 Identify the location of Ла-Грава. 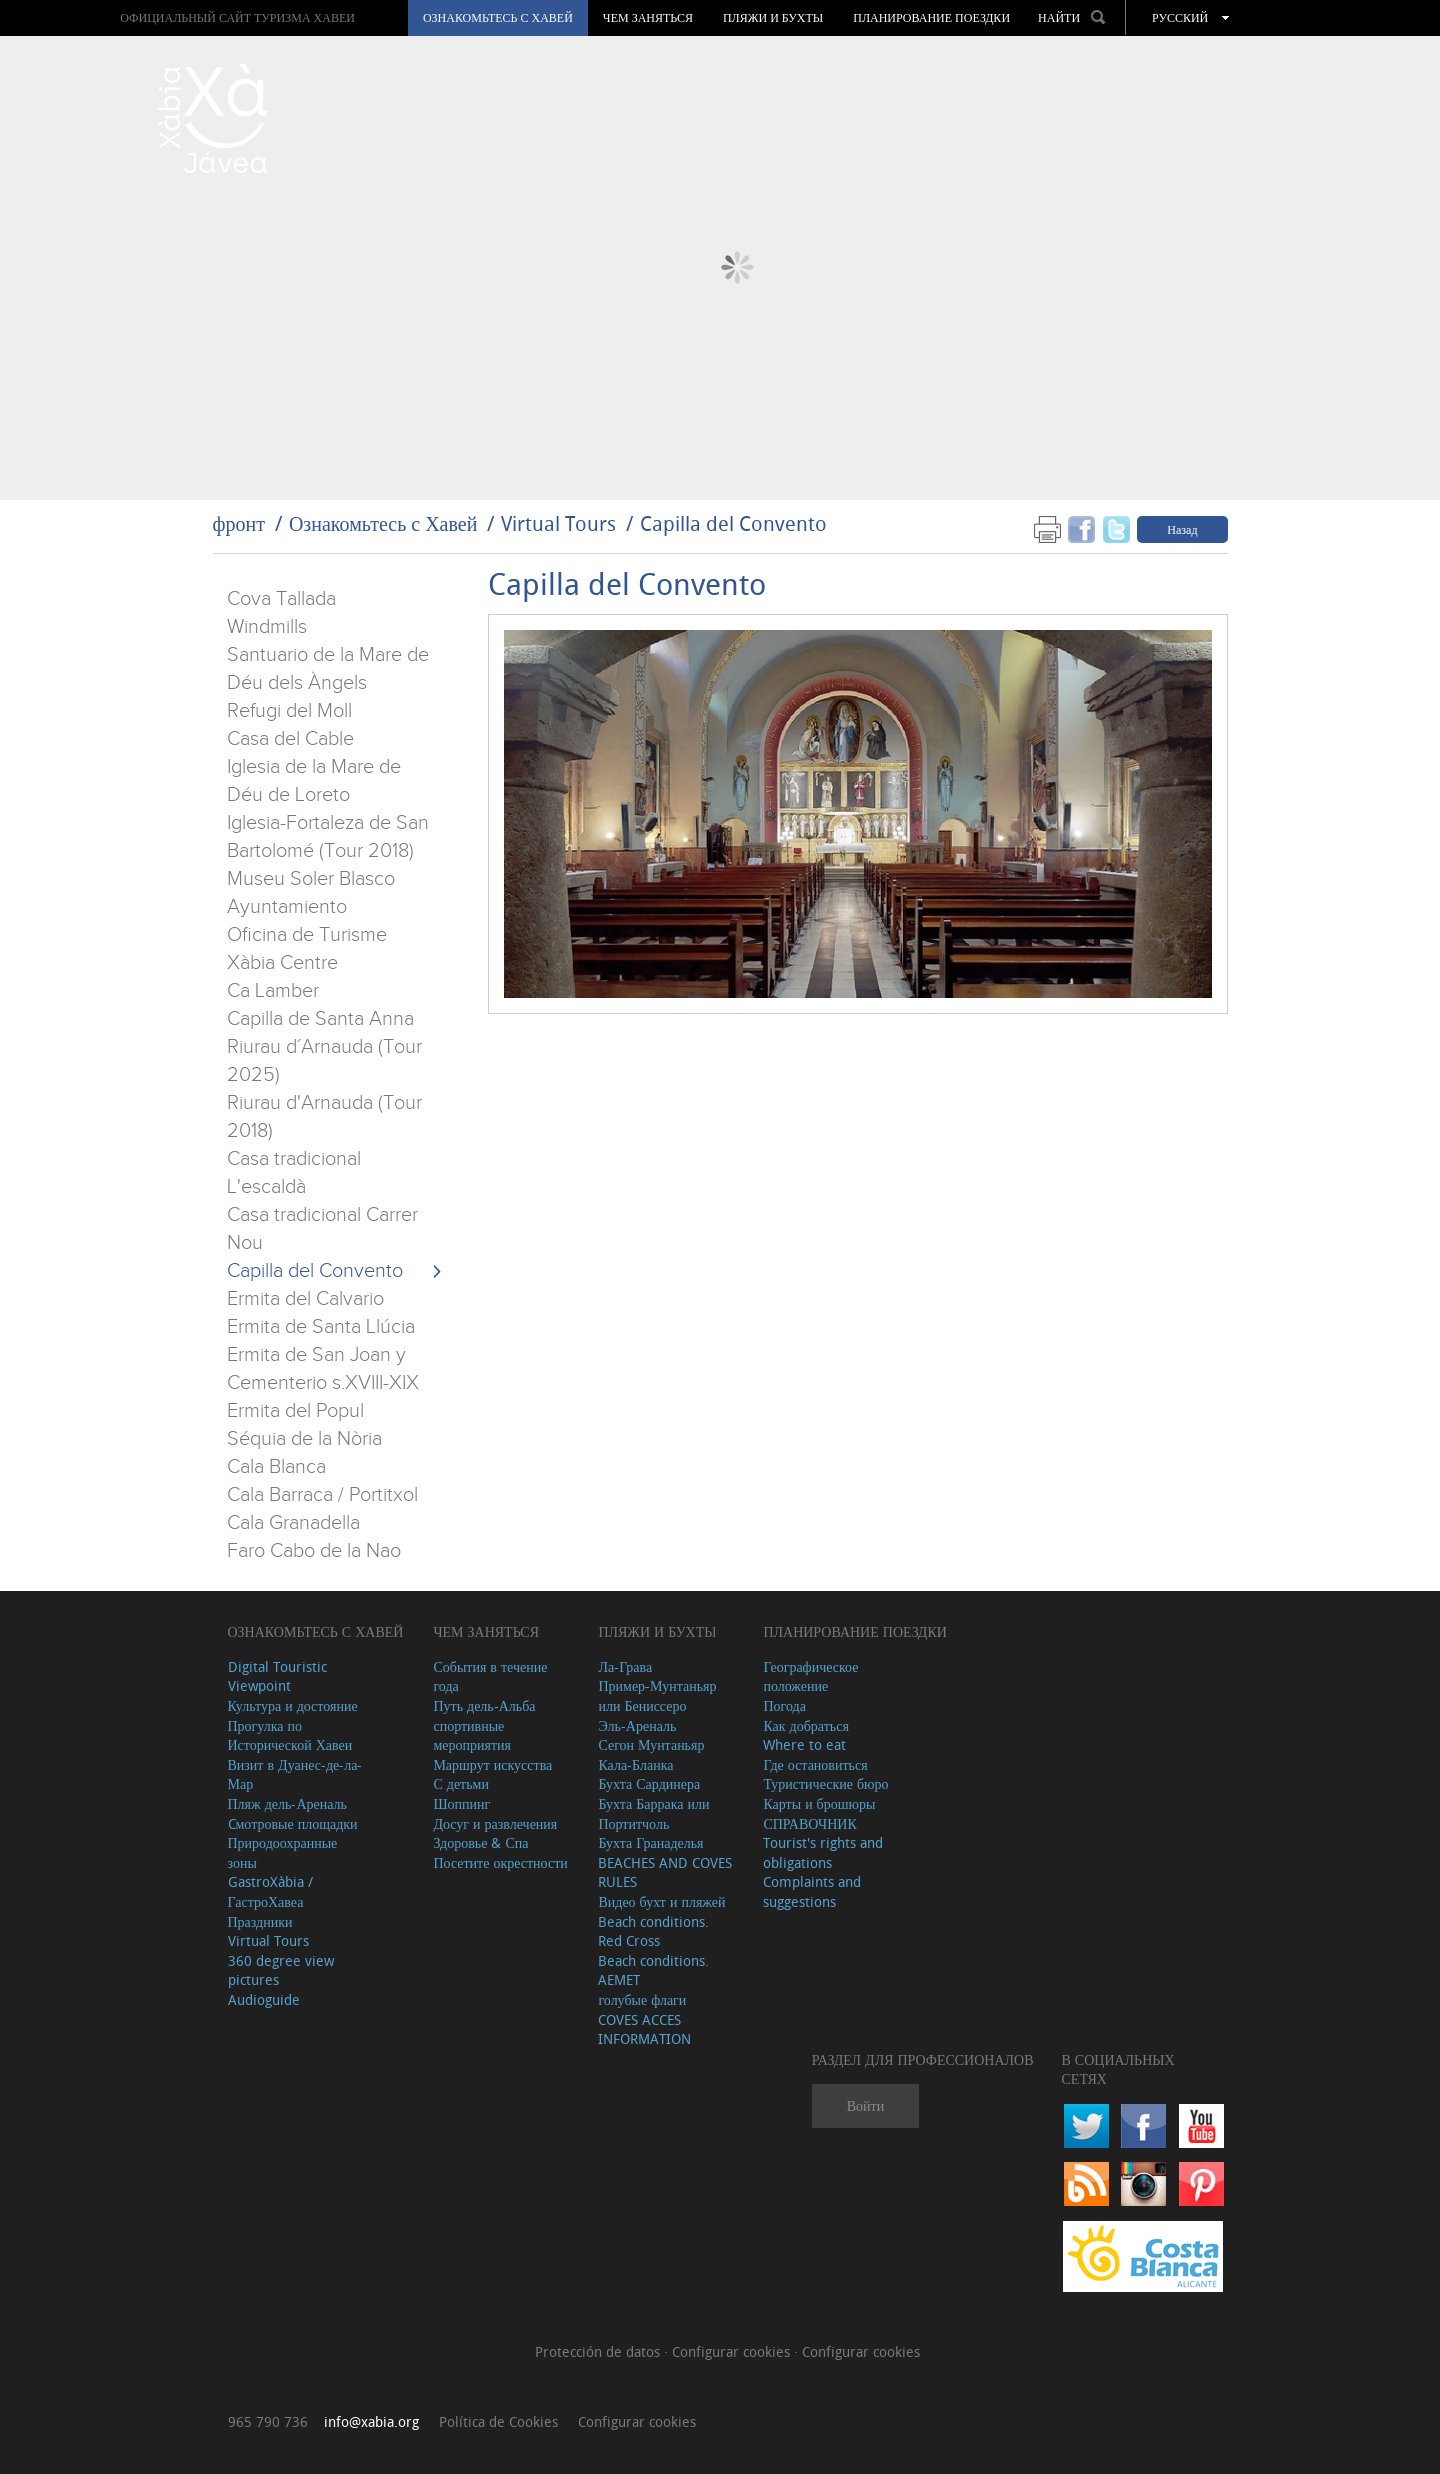
(625, 1666).